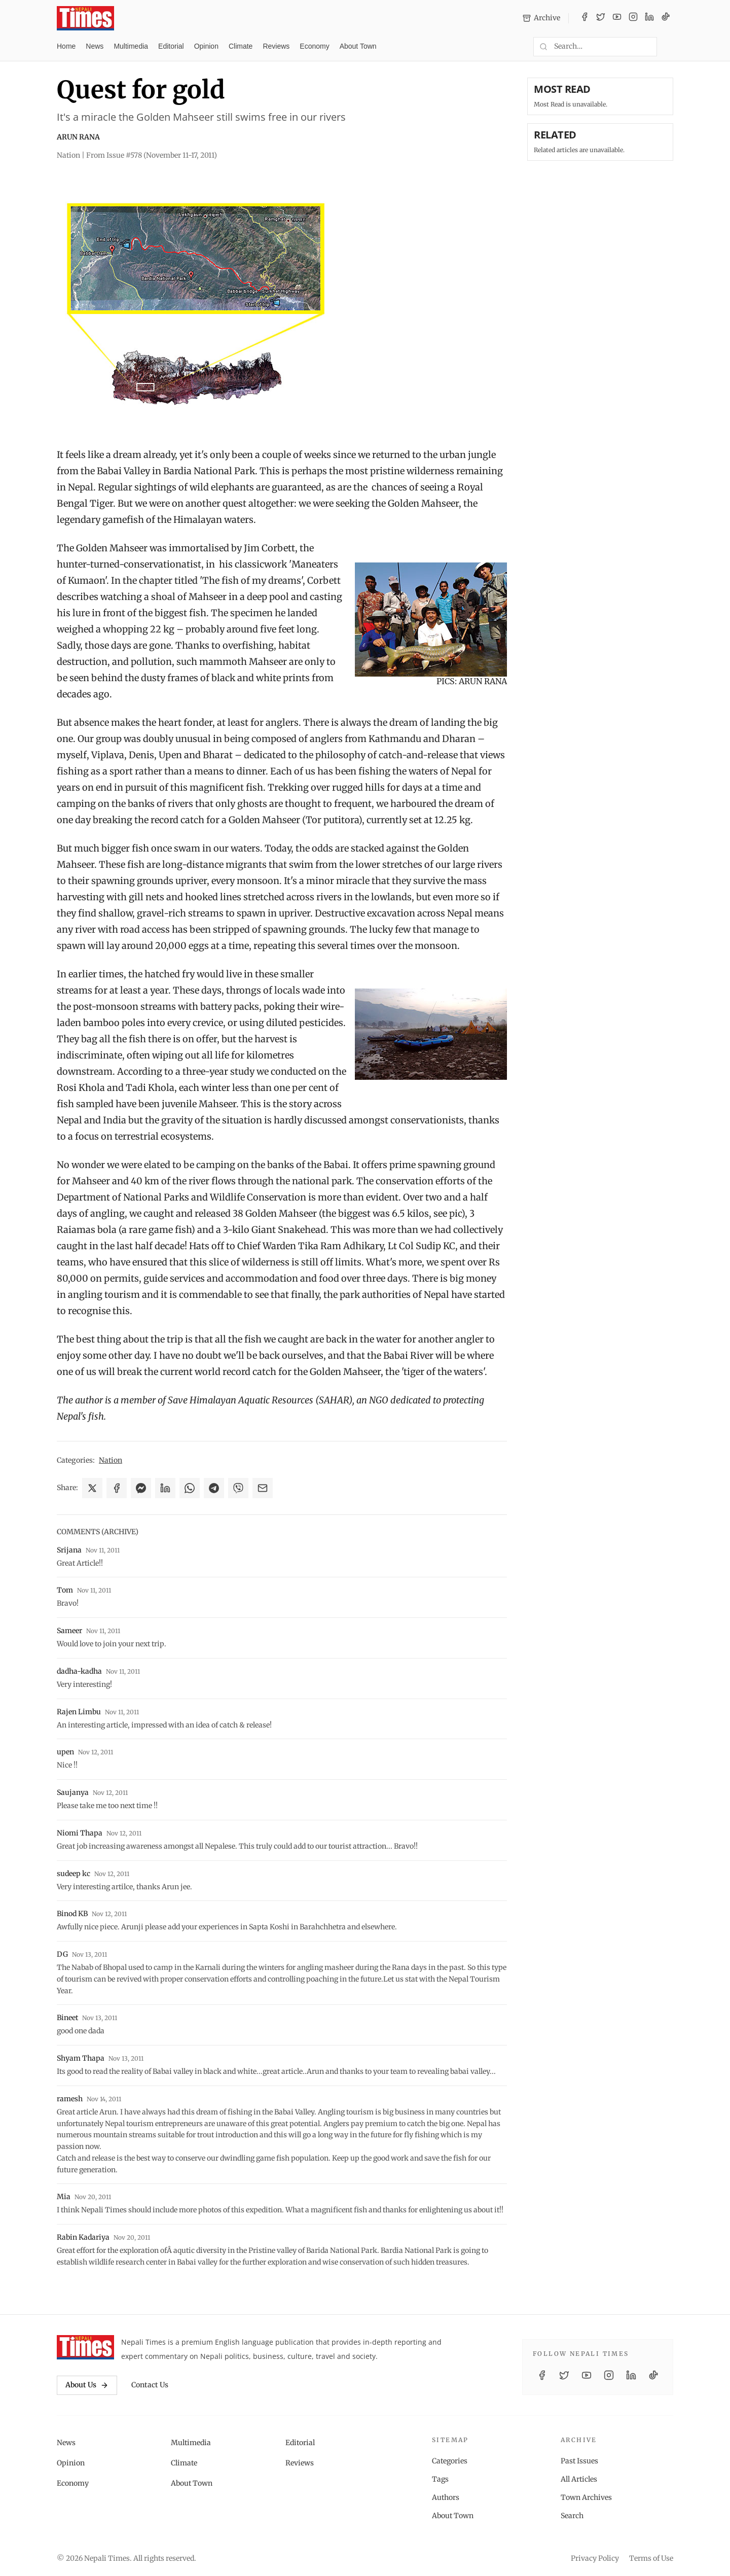  Describe the element at coordinates (110, 1460) in the screenshot. I see `Nation` at that location.